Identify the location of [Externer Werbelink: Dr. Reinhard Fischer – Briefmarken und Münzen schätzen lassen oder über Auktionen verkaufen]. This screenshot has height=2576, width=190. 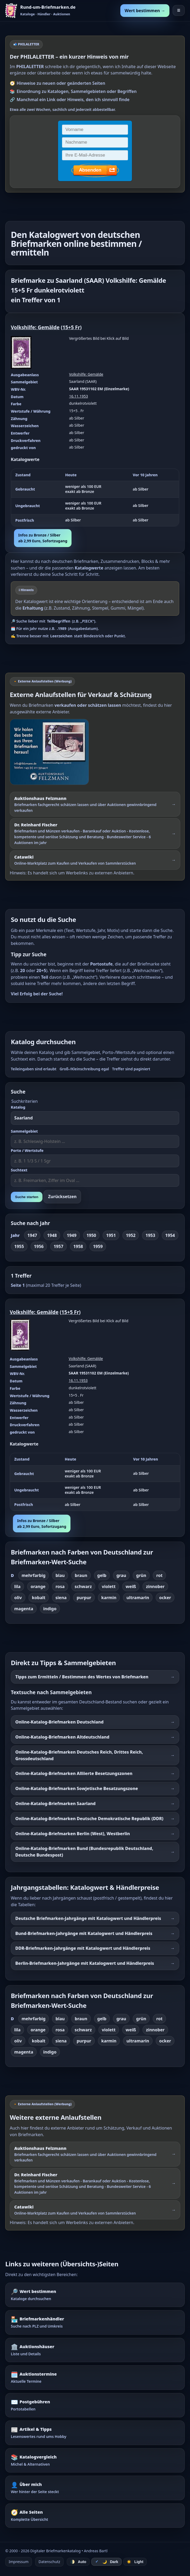
(95, 833).